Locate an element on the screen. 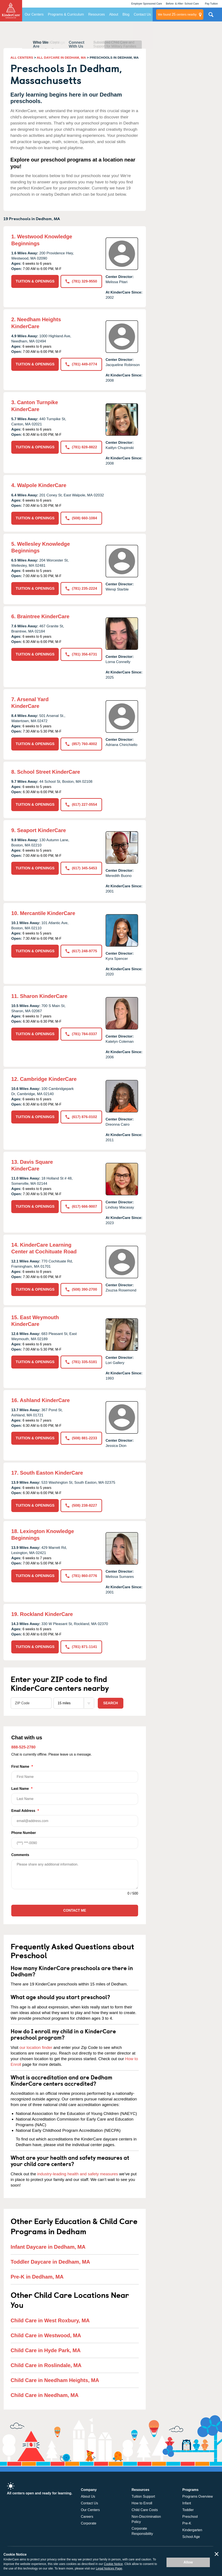 The image size is (222, 2576). Corporate is located at coordinates (88, 2523).